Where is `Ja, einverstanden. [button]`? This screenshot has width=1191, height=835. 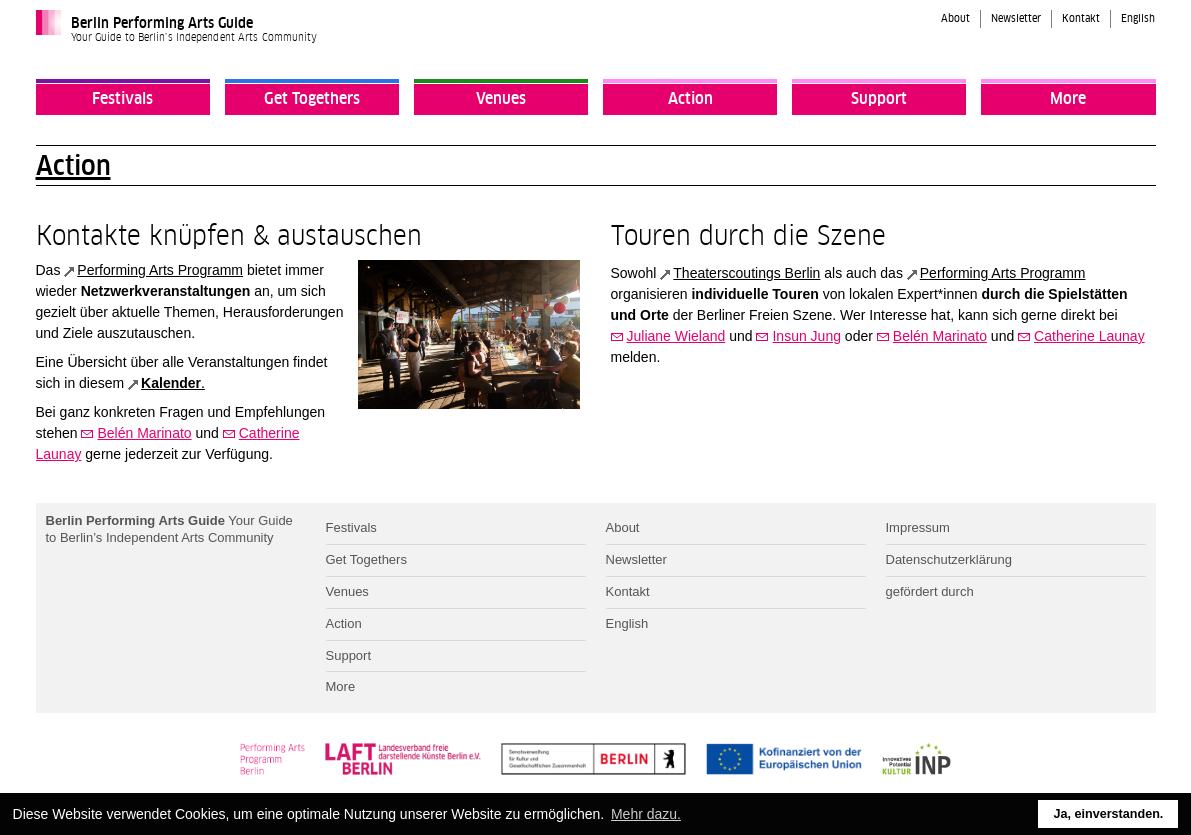 Ja, einverstanden. [button] is located at coordinates (1108, 814).